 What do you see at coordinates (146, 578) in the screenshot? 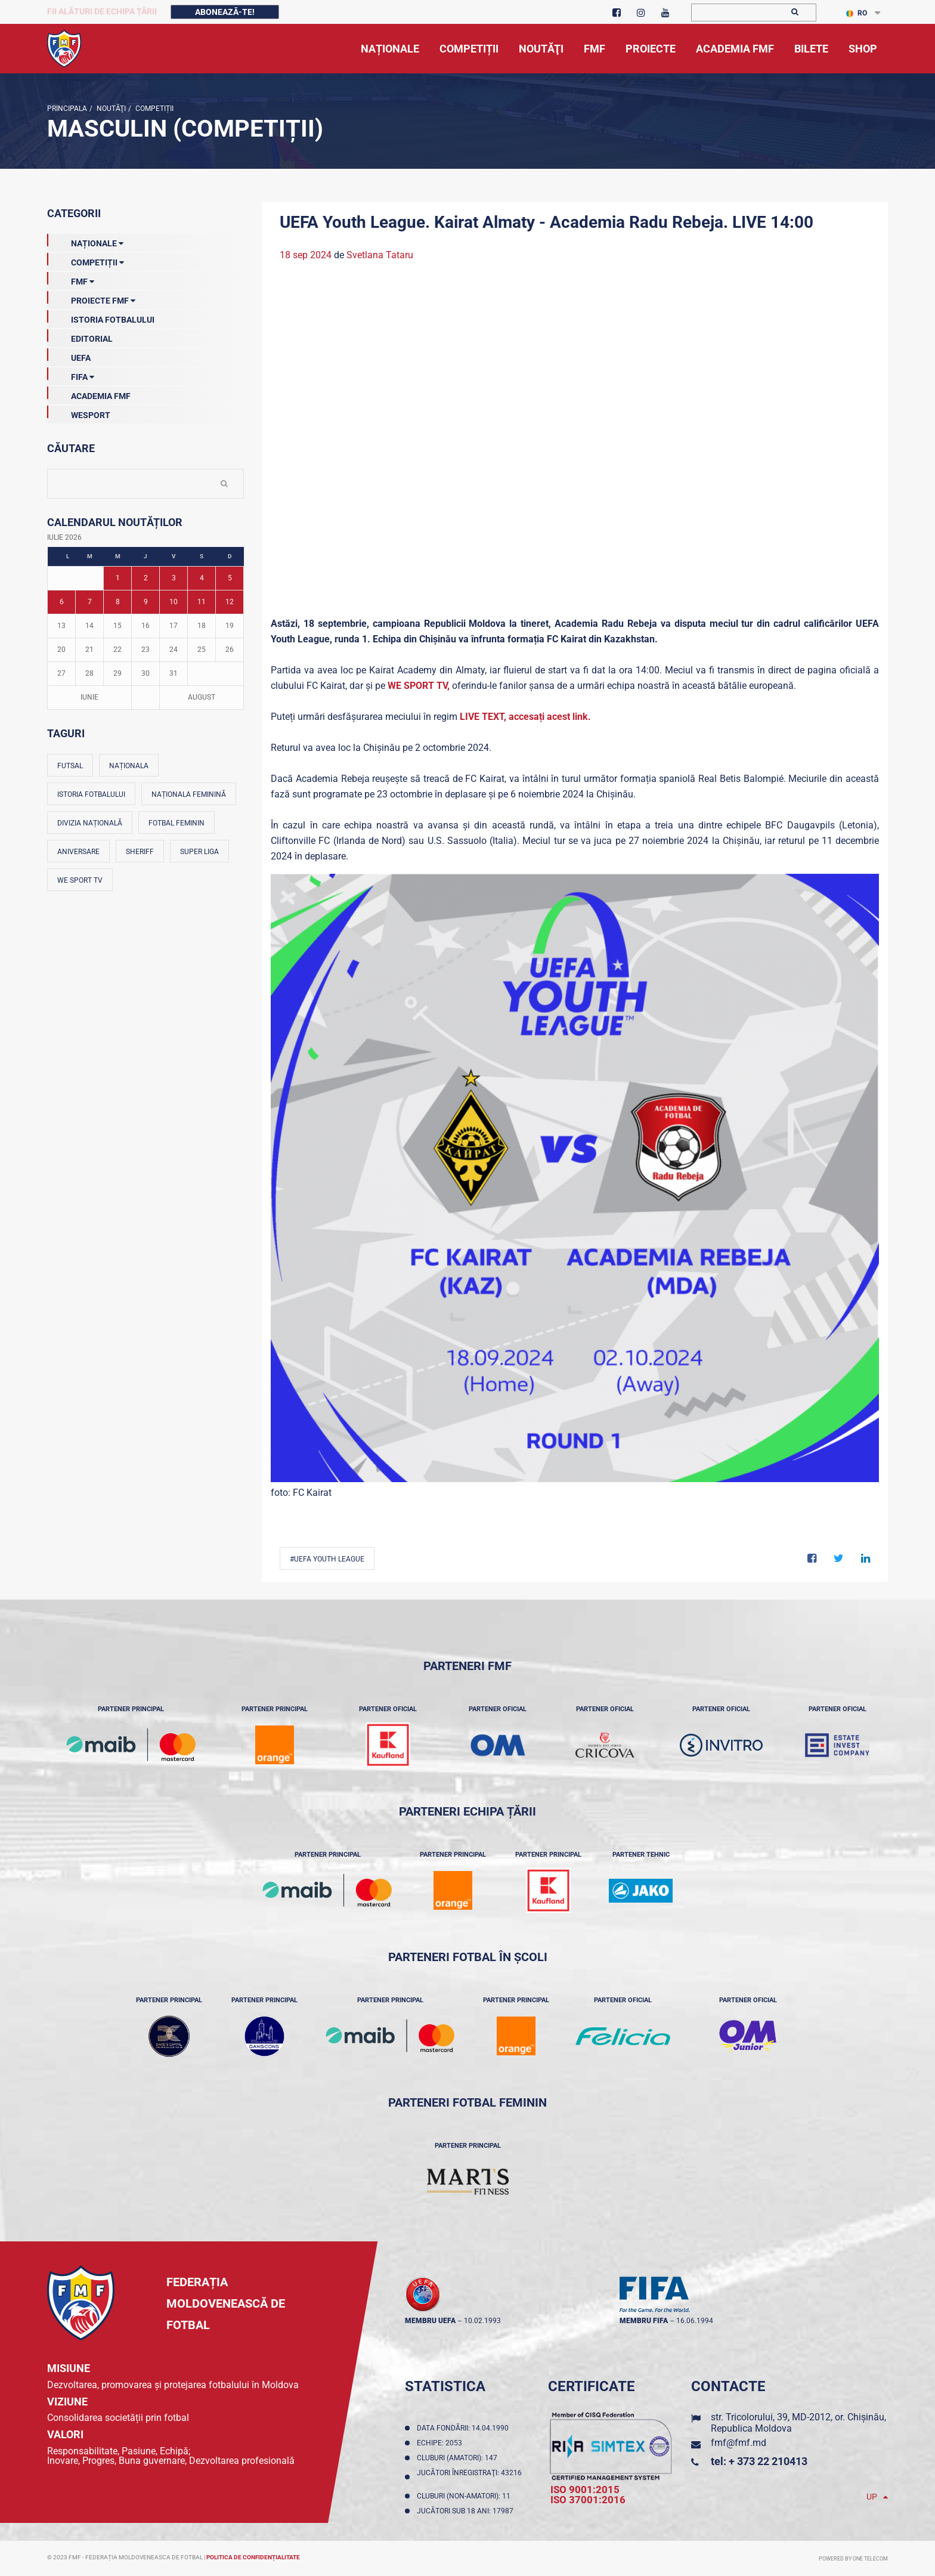
I see `2 [Posturi publicate pe 02-07-2026]` at bounding box center [146, 578].